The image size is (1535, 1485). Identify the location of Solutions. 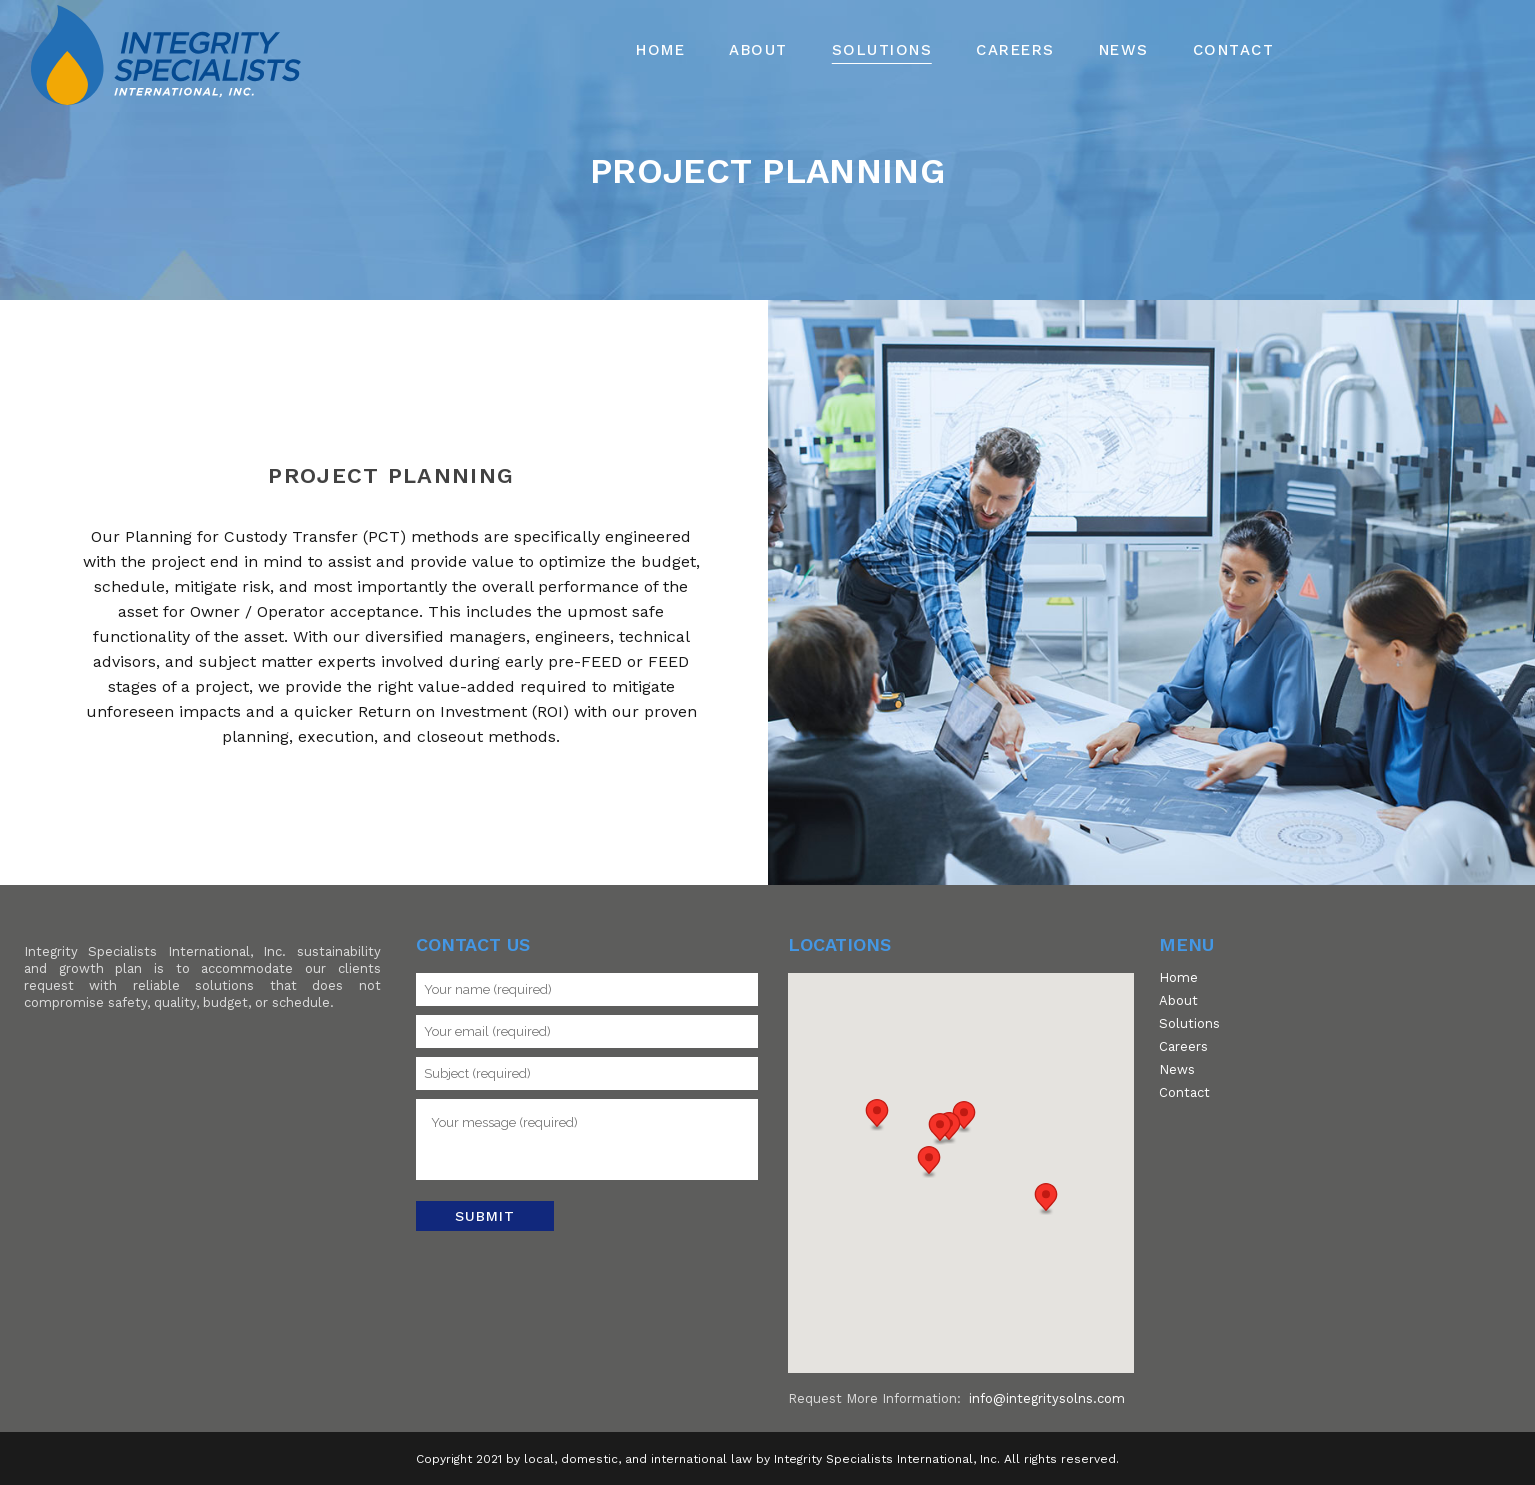
(1189, 1024).